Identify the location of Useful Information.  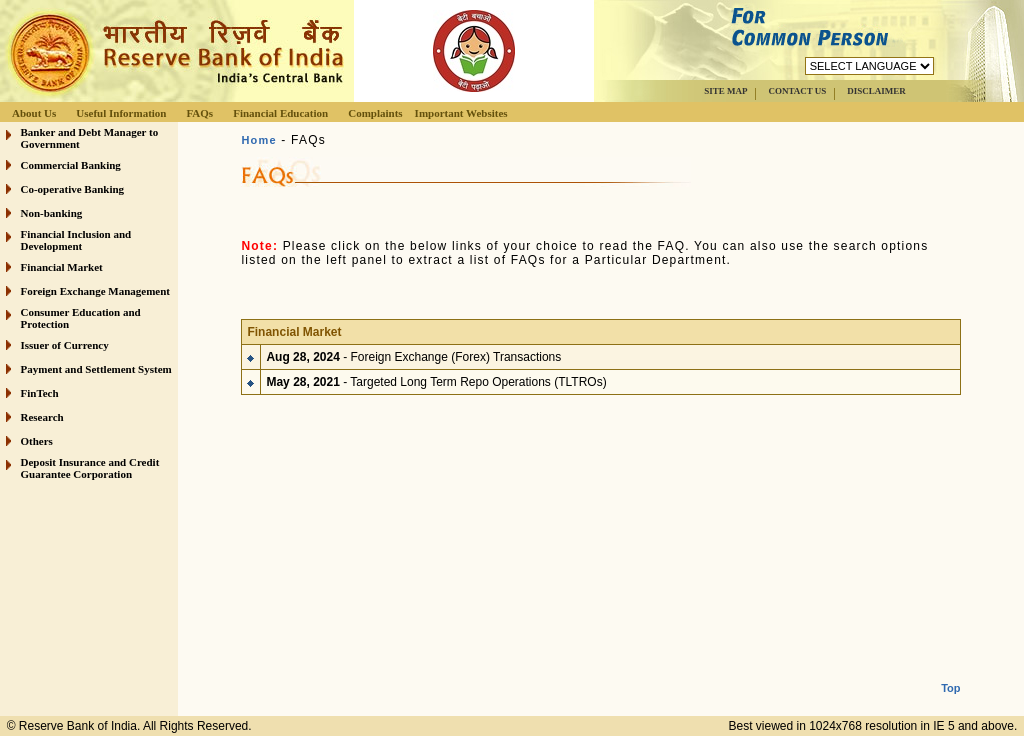
(121, 113).